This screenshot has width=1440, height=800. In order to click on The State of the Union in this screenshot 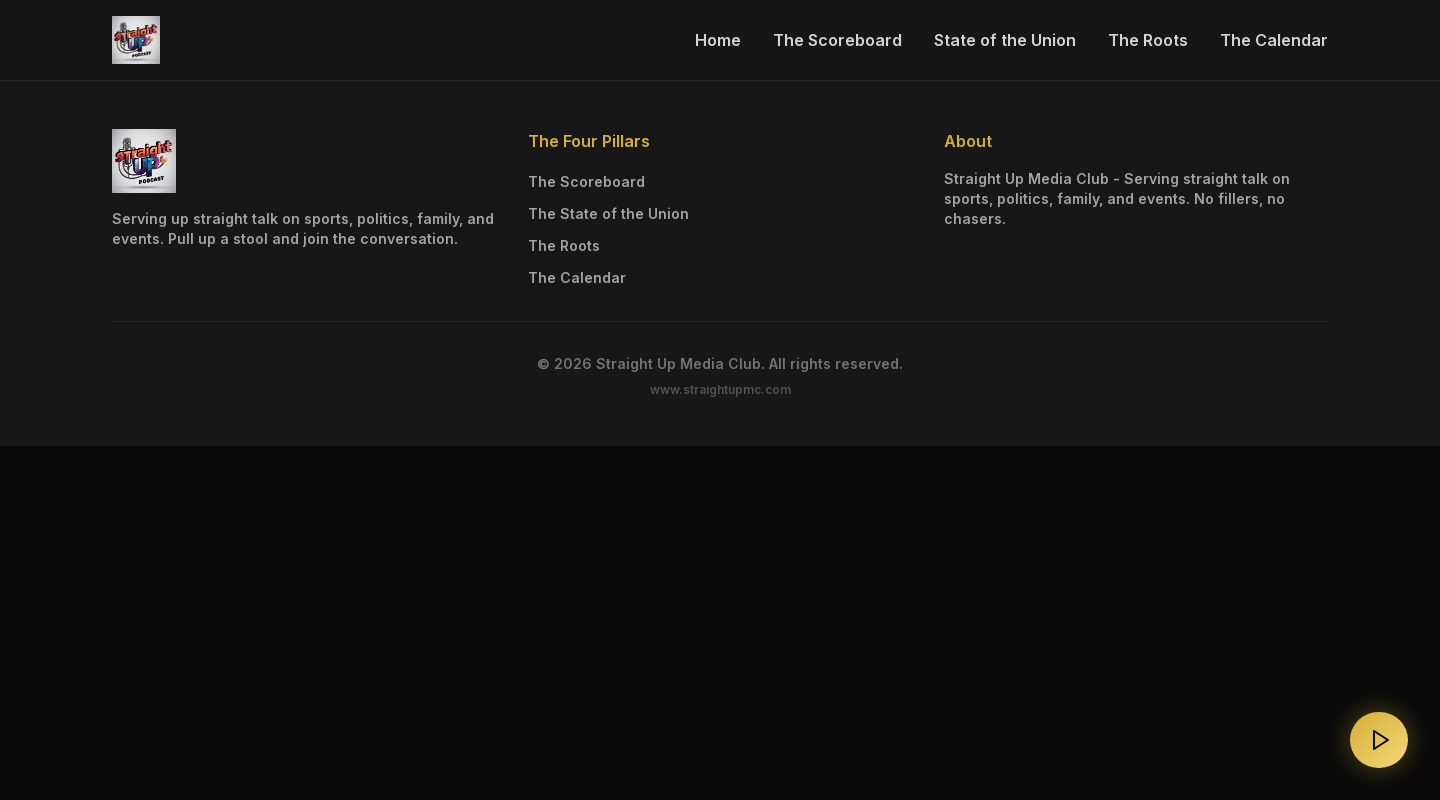, I will do `click(608, 213)`.